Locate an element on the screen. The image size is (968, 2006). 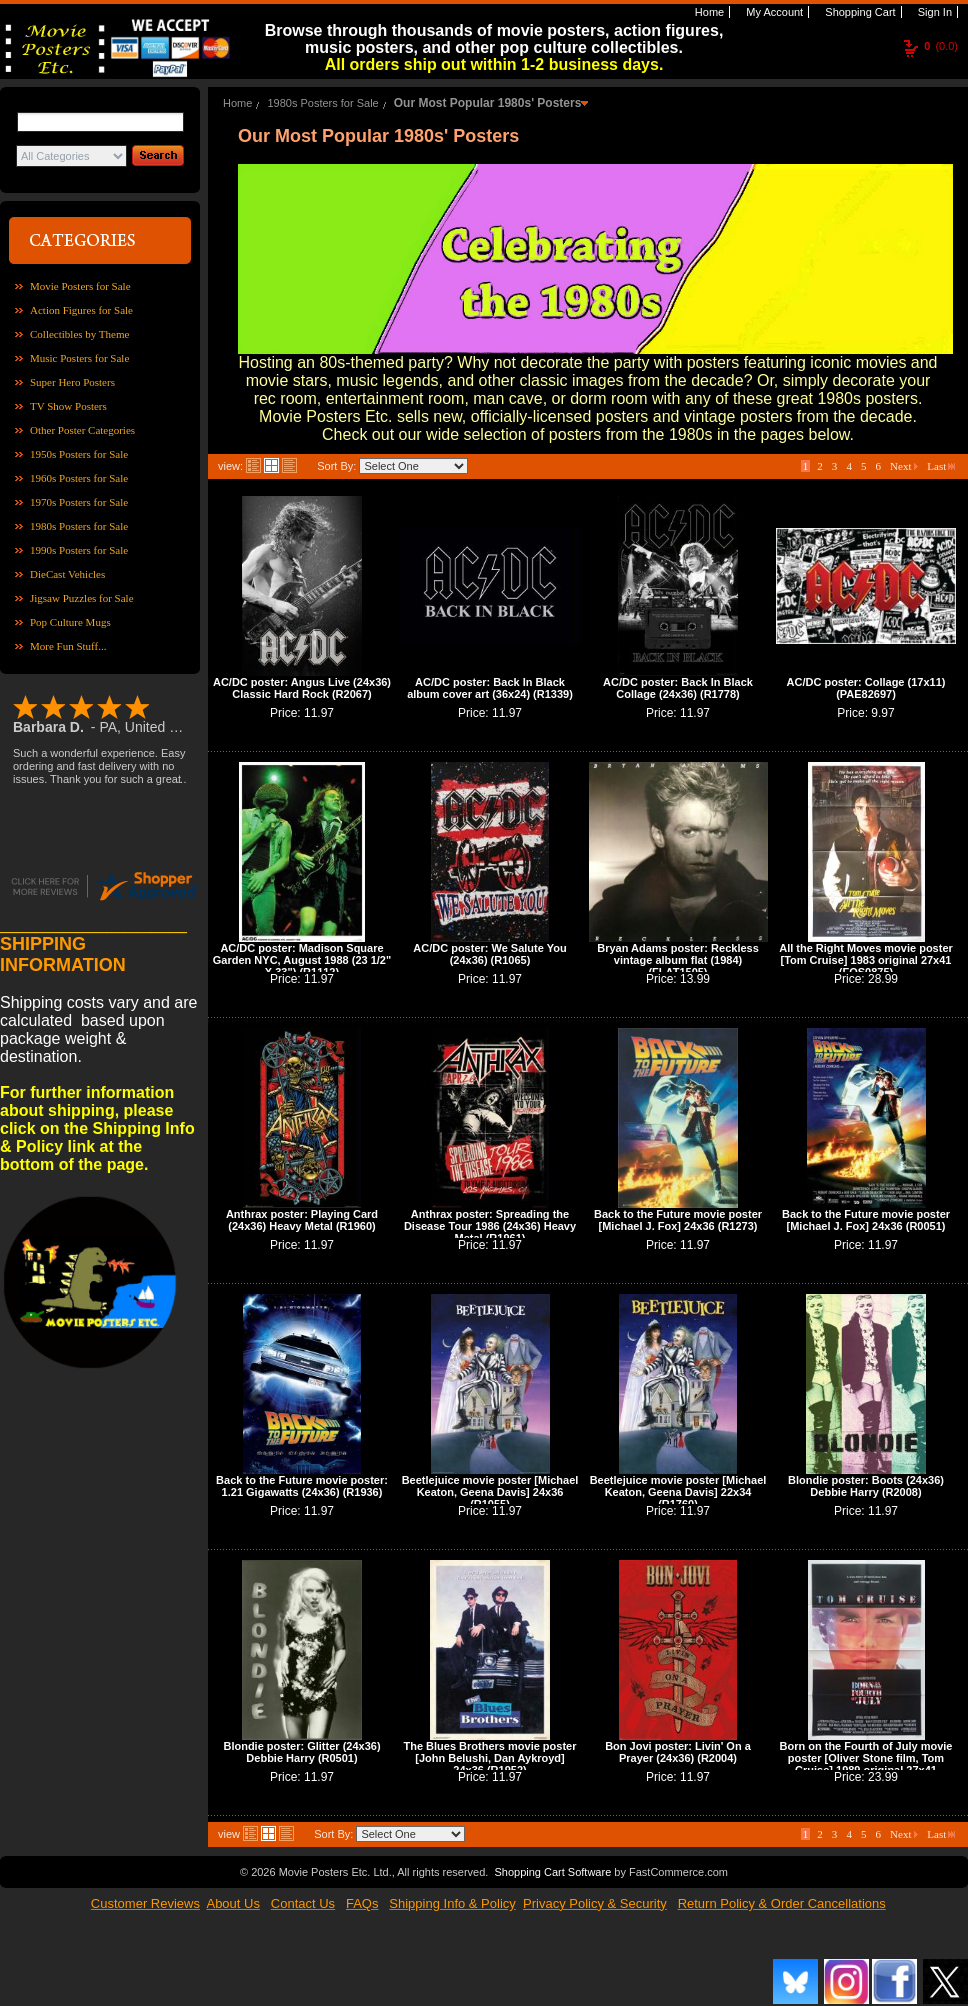
The Blues Brothers movie poster [John Belushi, Dan Aykroyd] 24x36 (R1952) is located at coordinates (490, 1758).